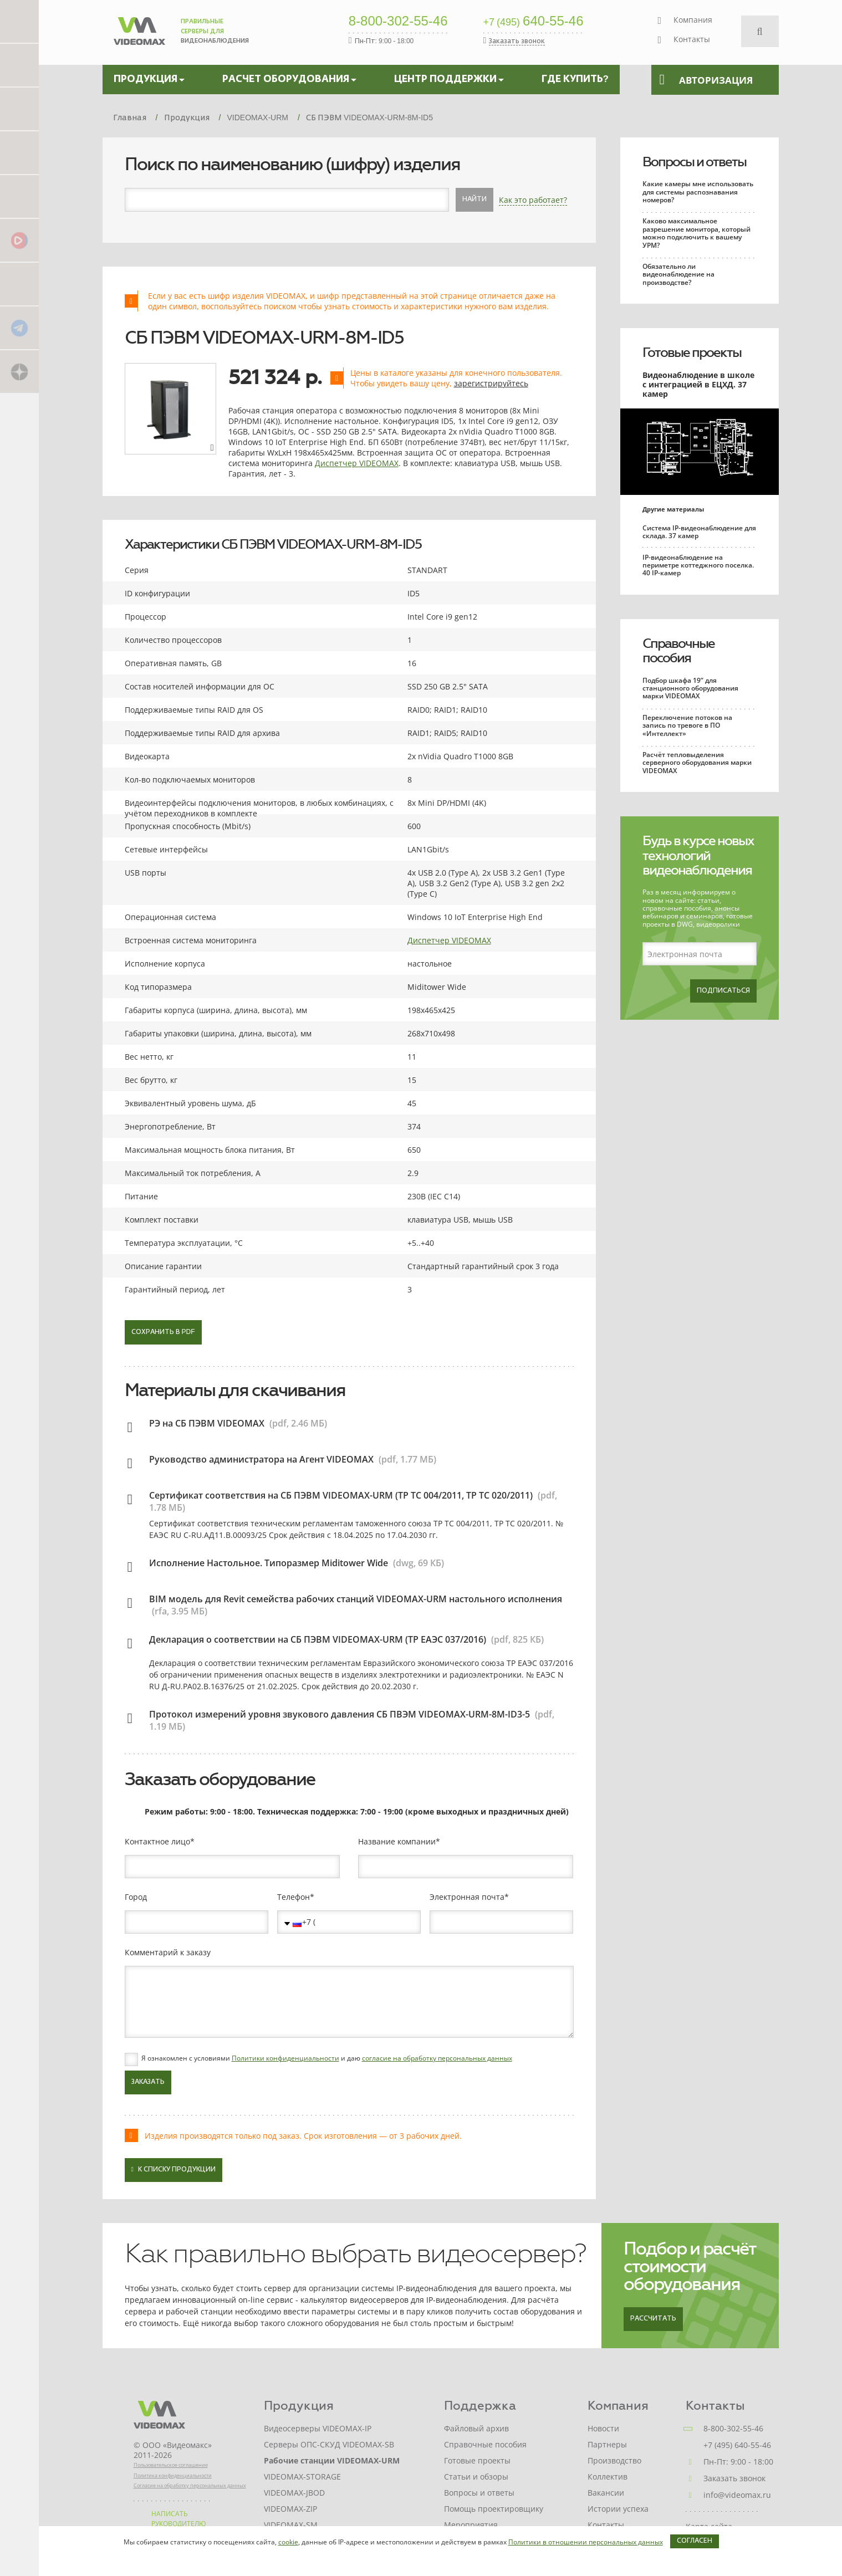  I want to click on VIDEOMAX-ZIP, so click(290, 2508).